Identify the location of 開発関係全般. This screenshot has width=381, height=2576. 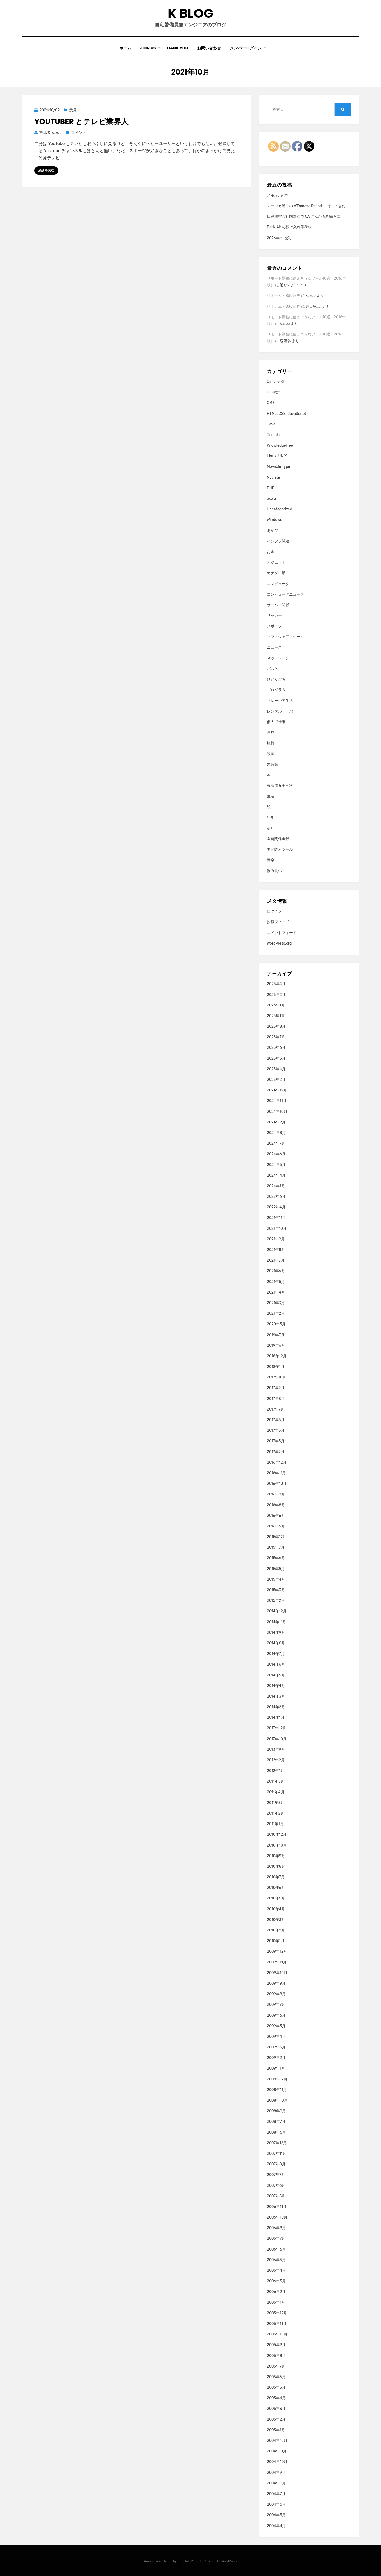
(278, 839).